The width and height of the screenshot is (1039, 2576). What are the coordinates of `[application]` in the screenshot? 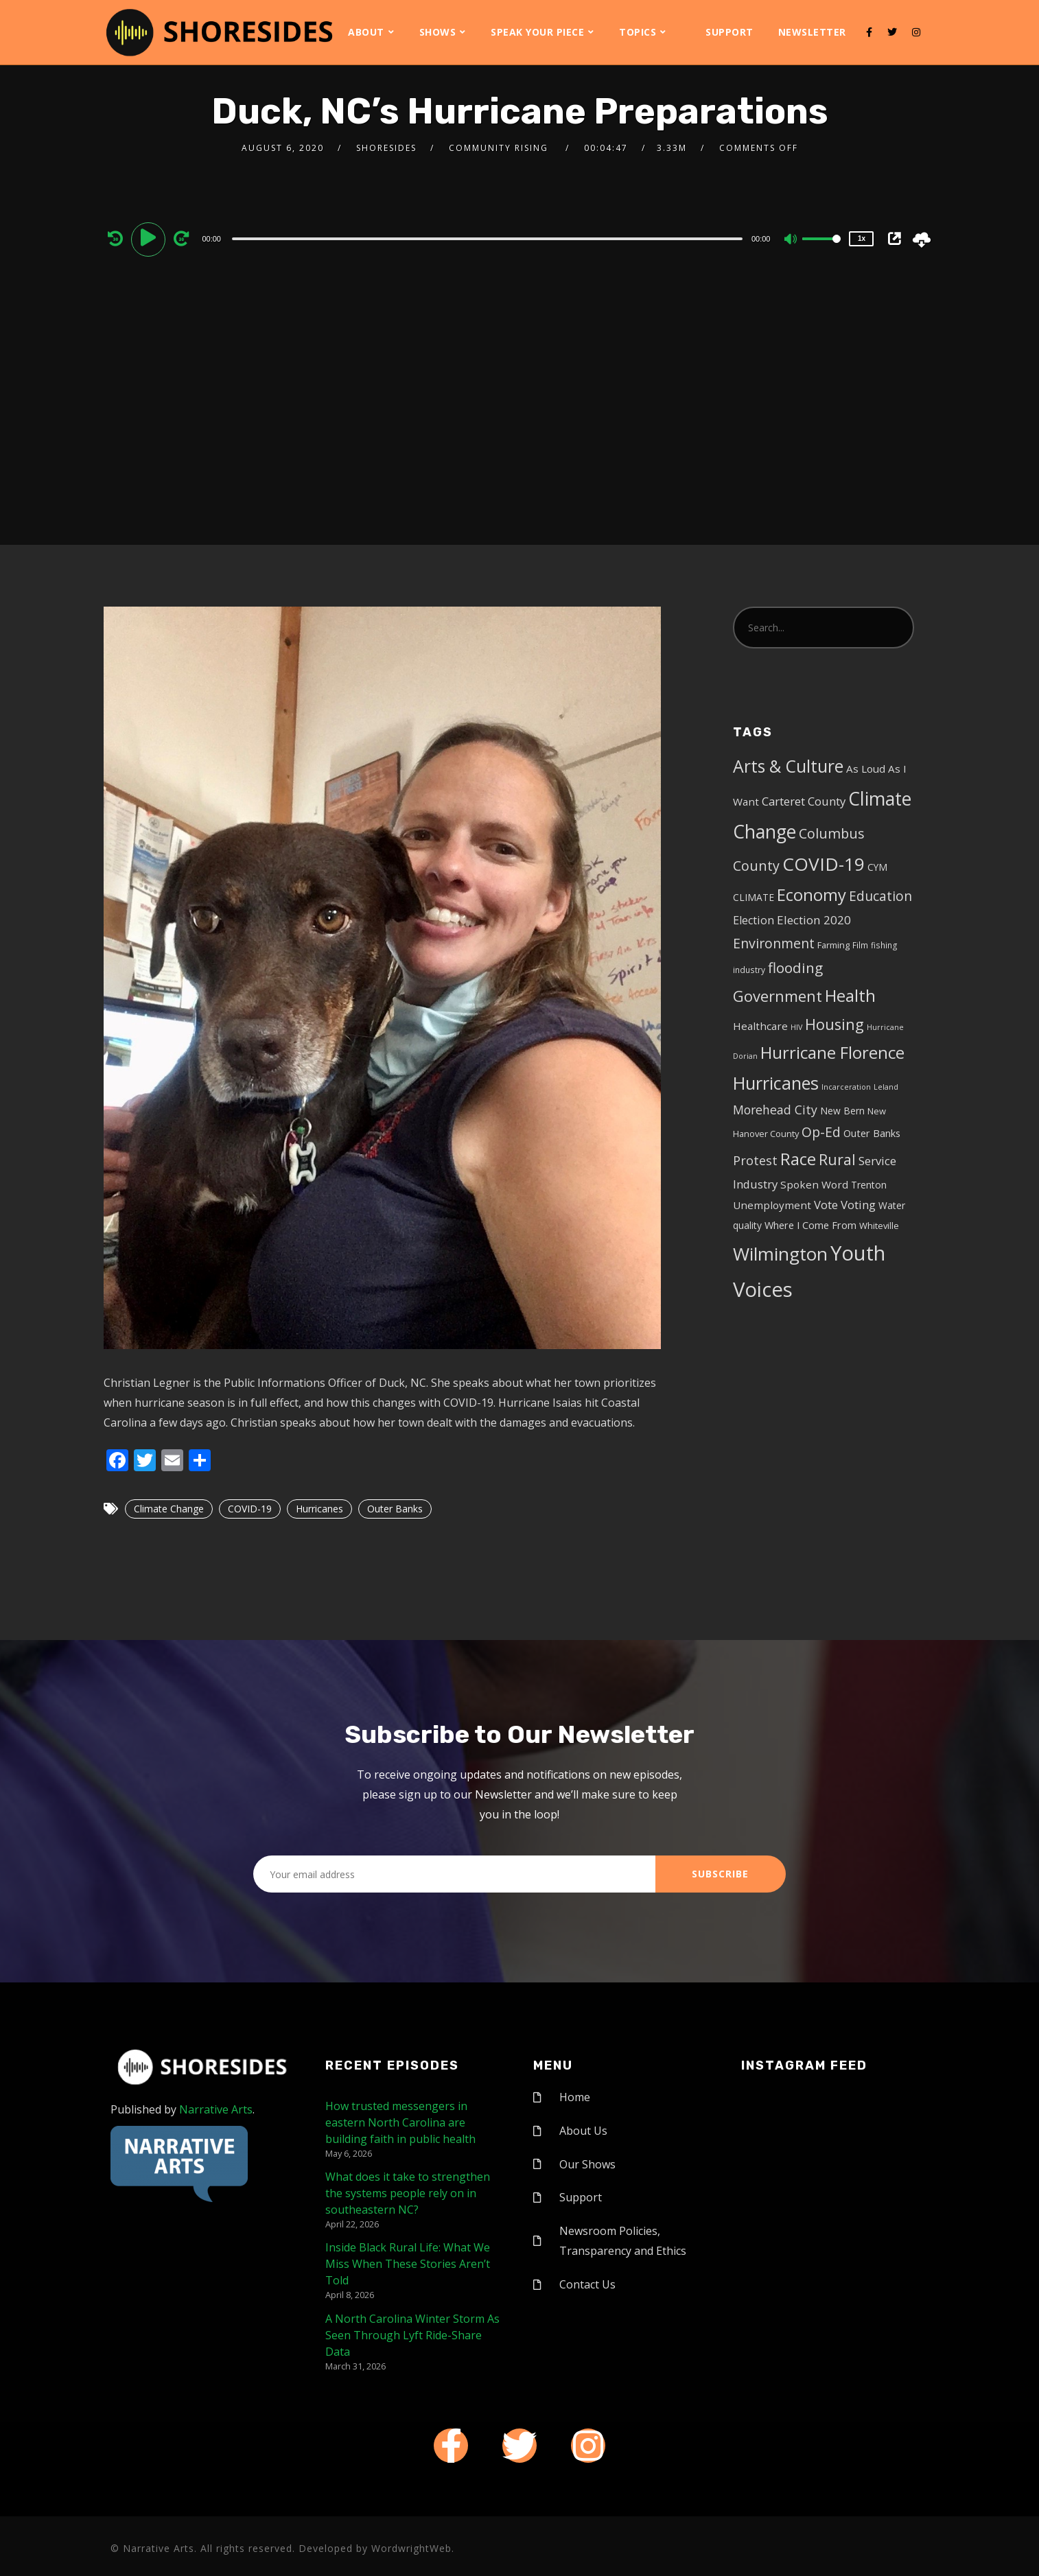 It's located at (489, 238).